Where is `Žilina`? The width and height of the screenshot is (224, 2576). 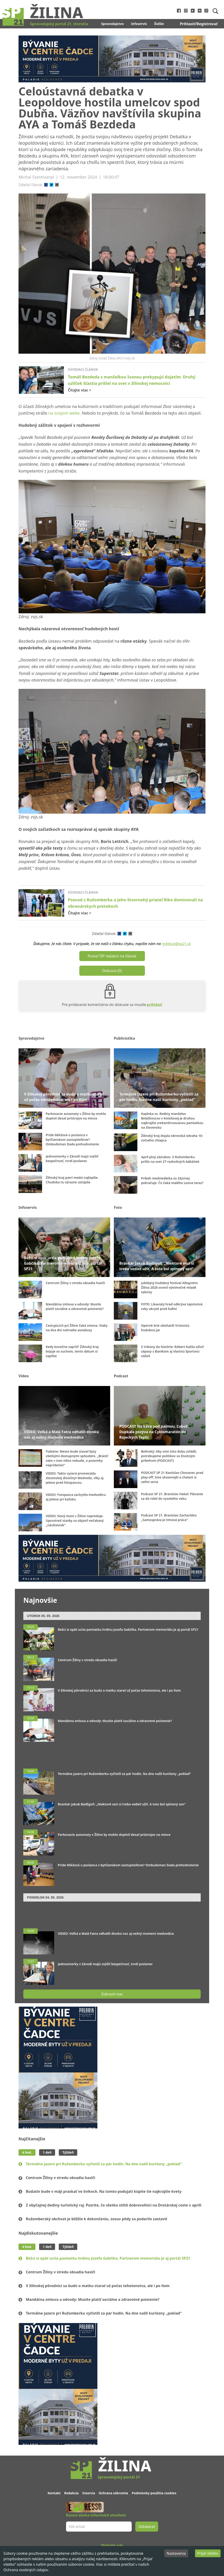 Žilina is located at coordinates (56, 12).